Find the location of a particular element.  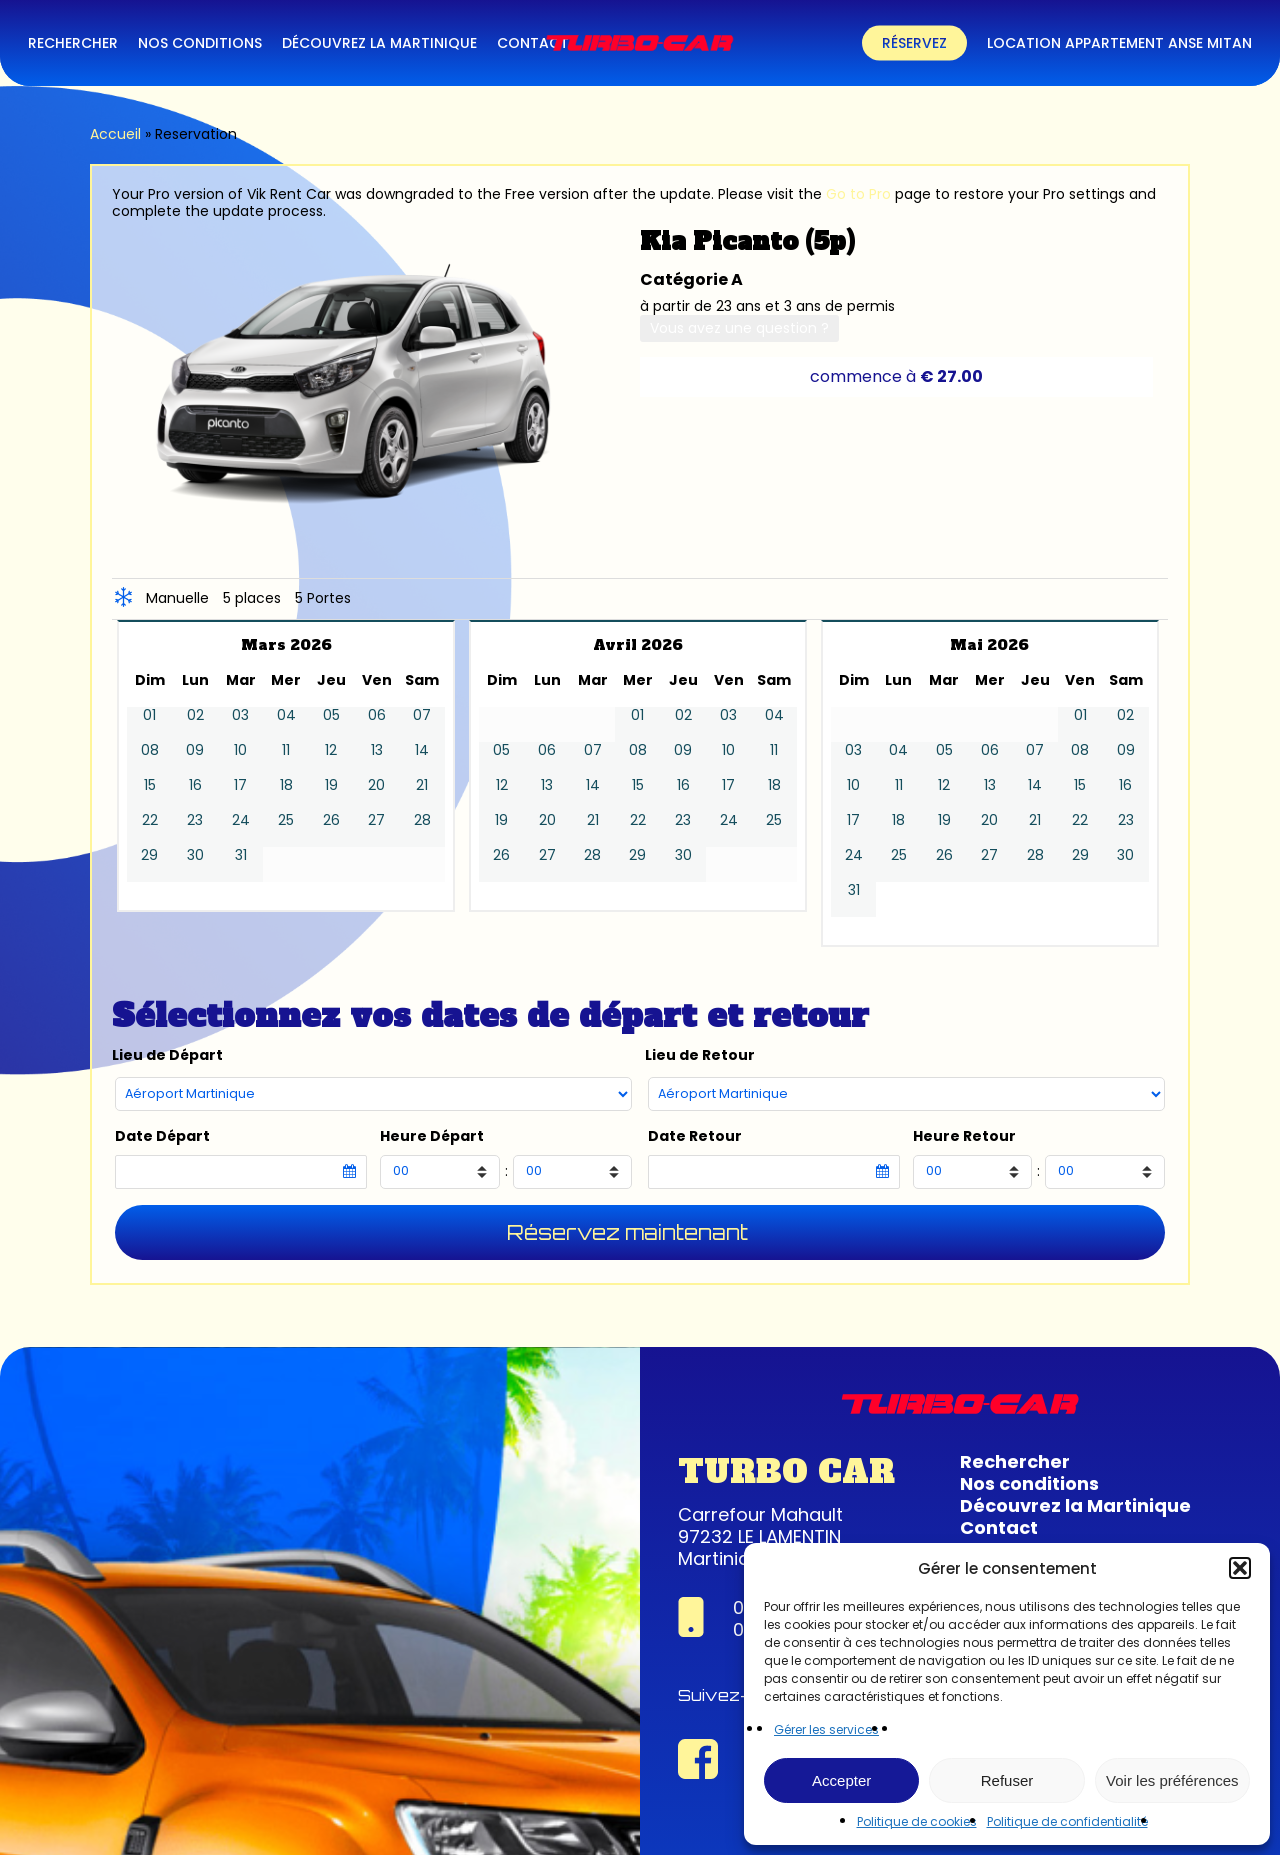

26 is located at coordinates (331, 820).